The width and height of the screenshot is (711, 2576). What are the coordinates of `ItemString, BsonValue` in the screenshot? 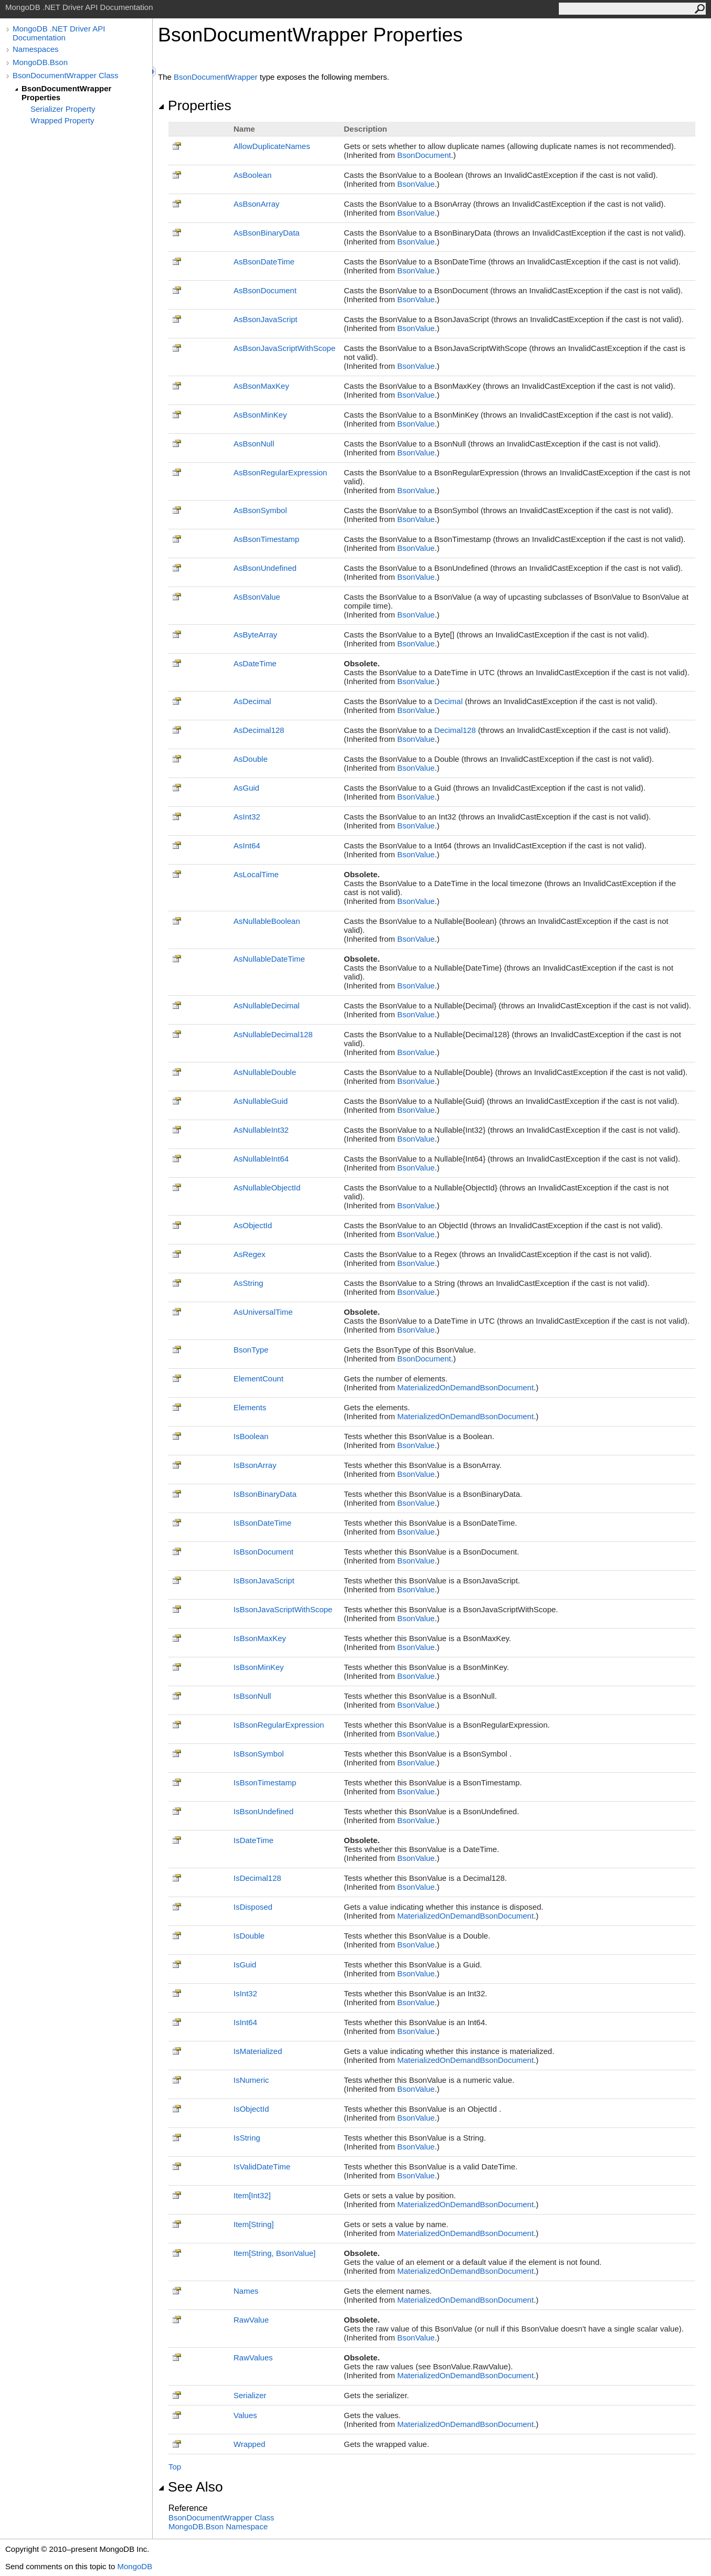 It's located at (275, 2253).